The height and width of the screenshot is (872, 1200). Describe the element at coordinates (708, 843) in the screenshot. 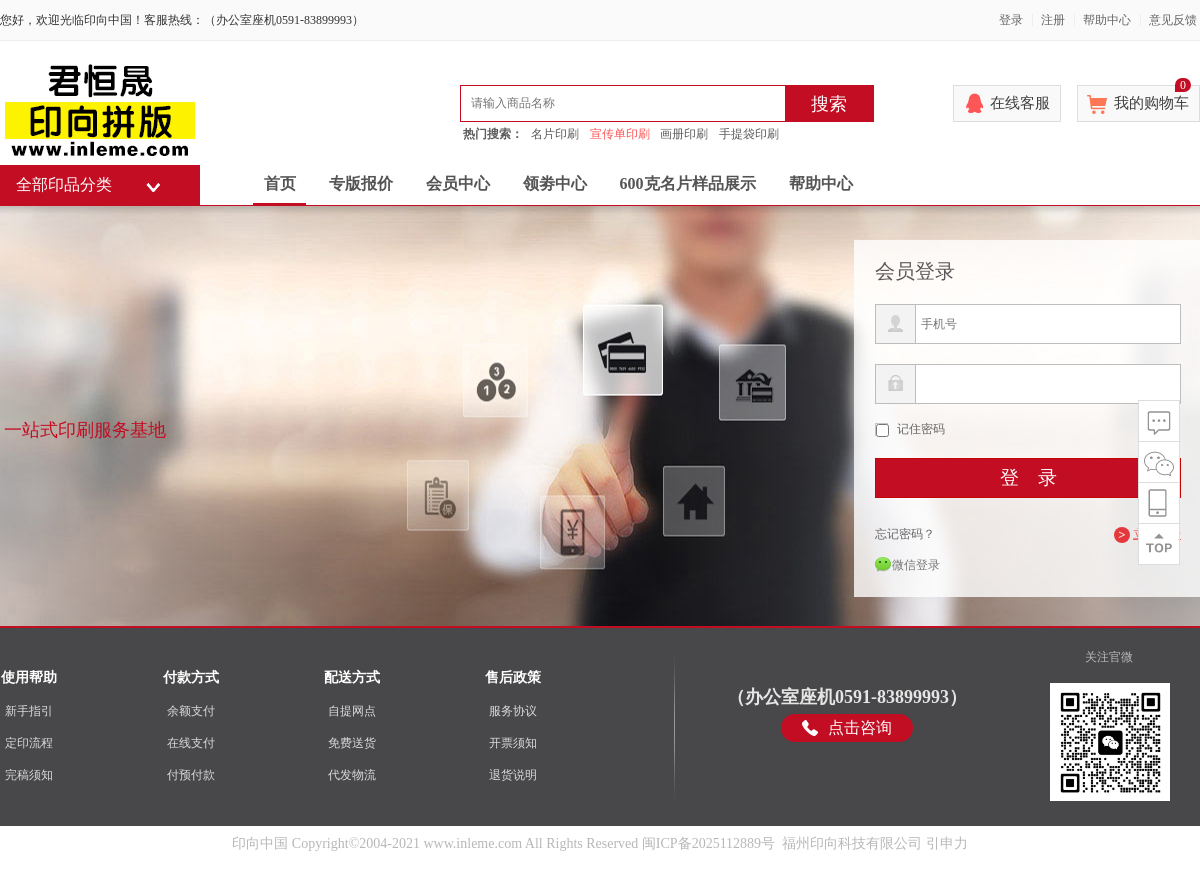

I see `闽ICP备2025112889号` at that location.